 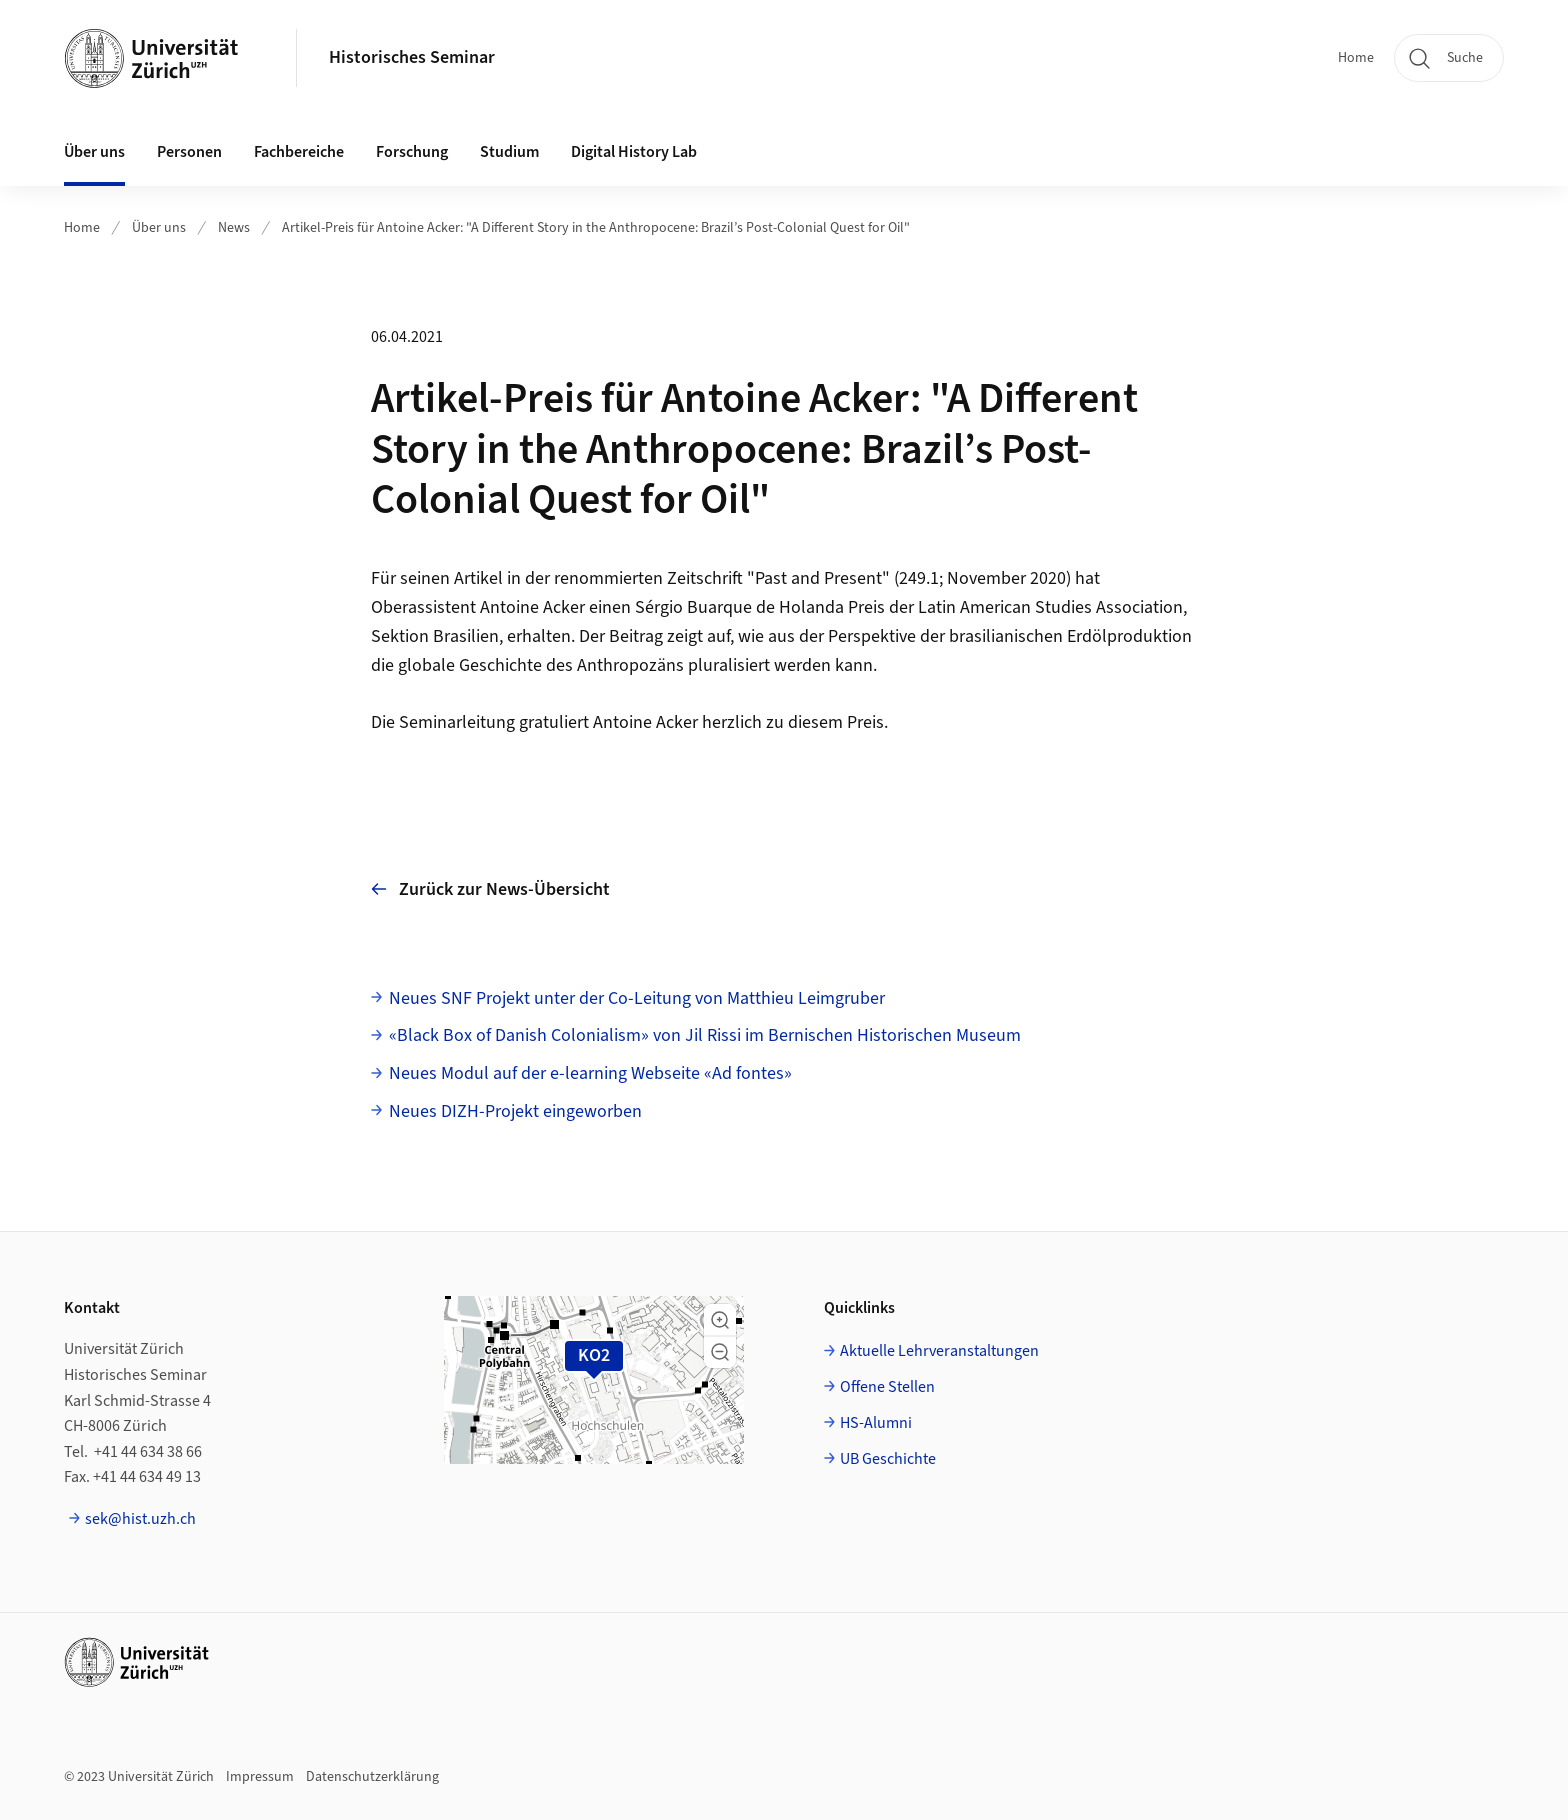 I want to click on Artikel-Preis für Antoine Acker: "A Different Story in the Anthropocene: Brazil’s Post-Colonial Quest for Oil", so click(x=596, y=228).